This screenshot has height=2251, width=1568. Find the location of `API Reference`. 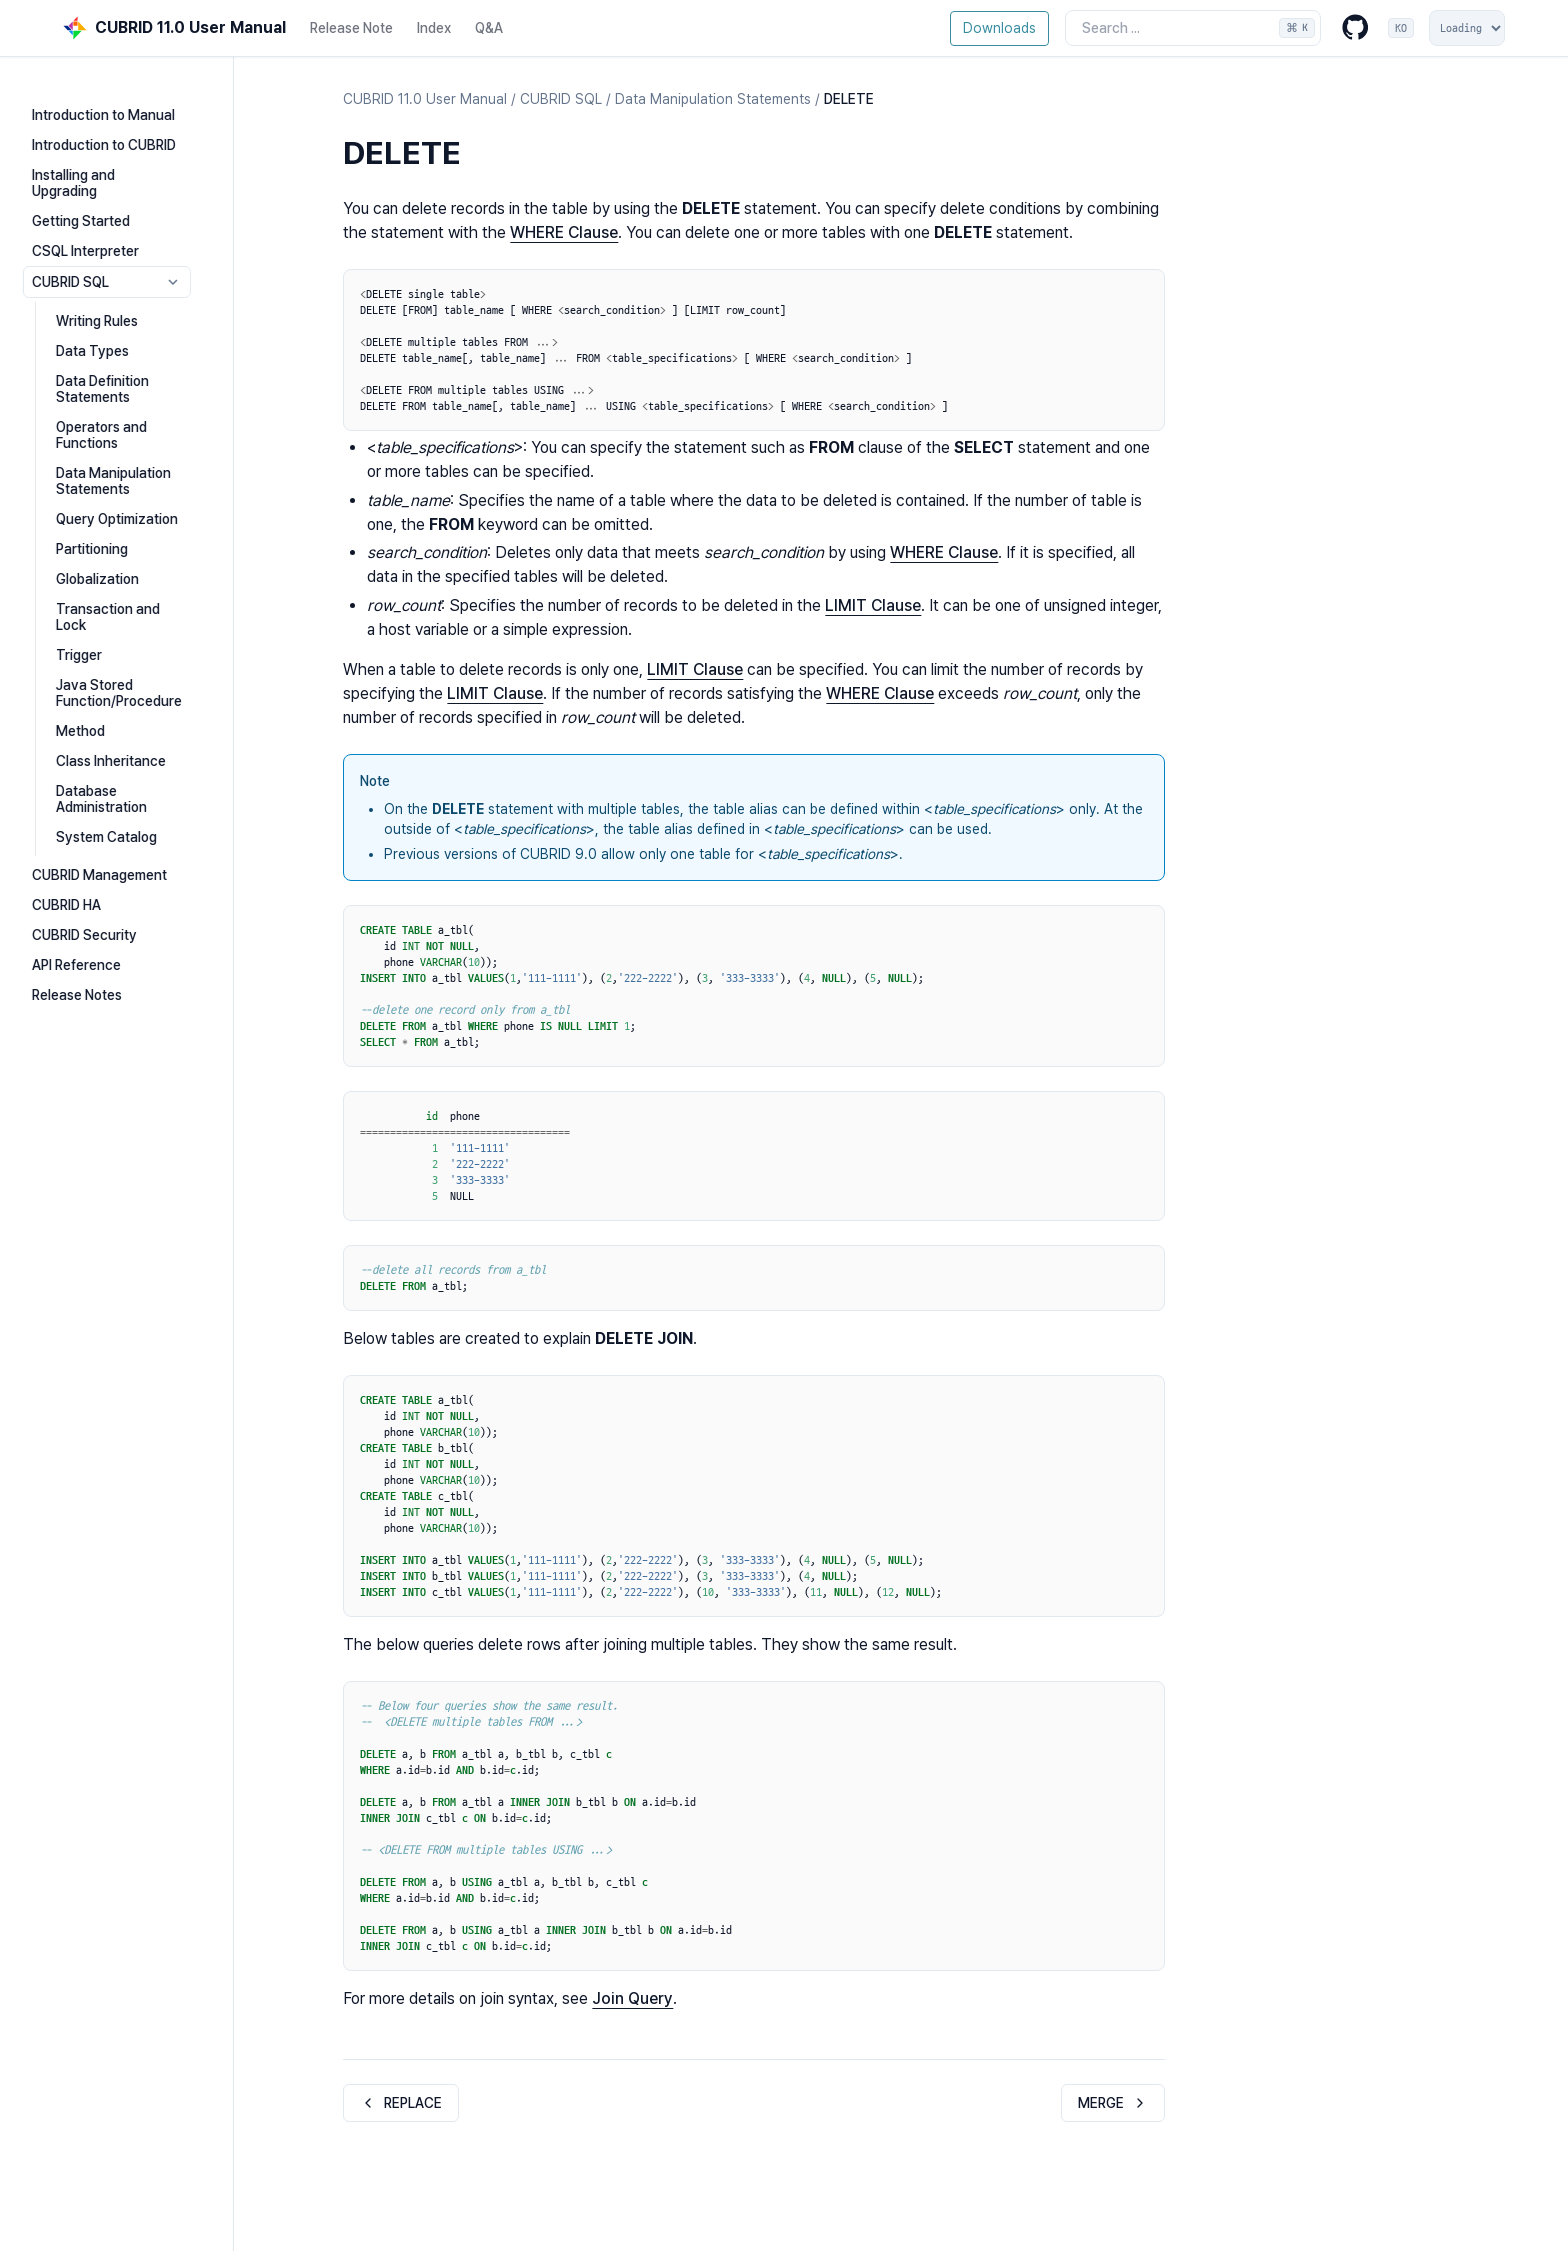

API Reference is located at coordinates (108, 890).